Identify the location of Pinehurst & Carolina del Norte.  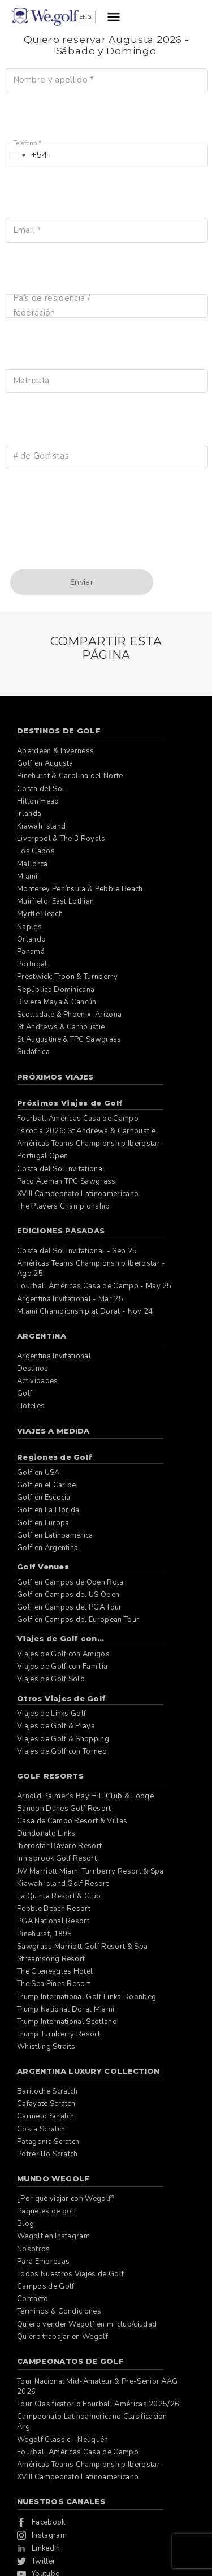
(70, 776).